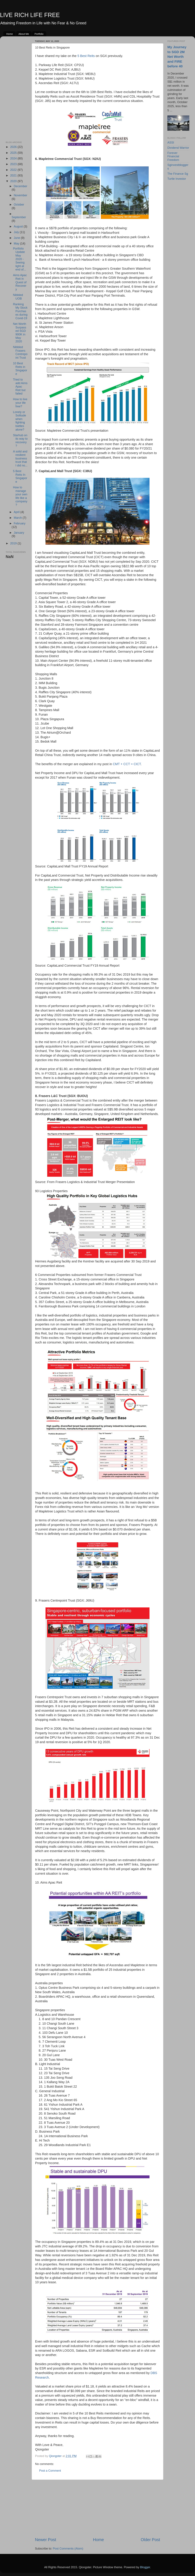 The height and width of the screenshot is (2576, 195). What do you see at coordinates (19, 204) in the screenshot?
I see `October` at bounding box center [19, 204].